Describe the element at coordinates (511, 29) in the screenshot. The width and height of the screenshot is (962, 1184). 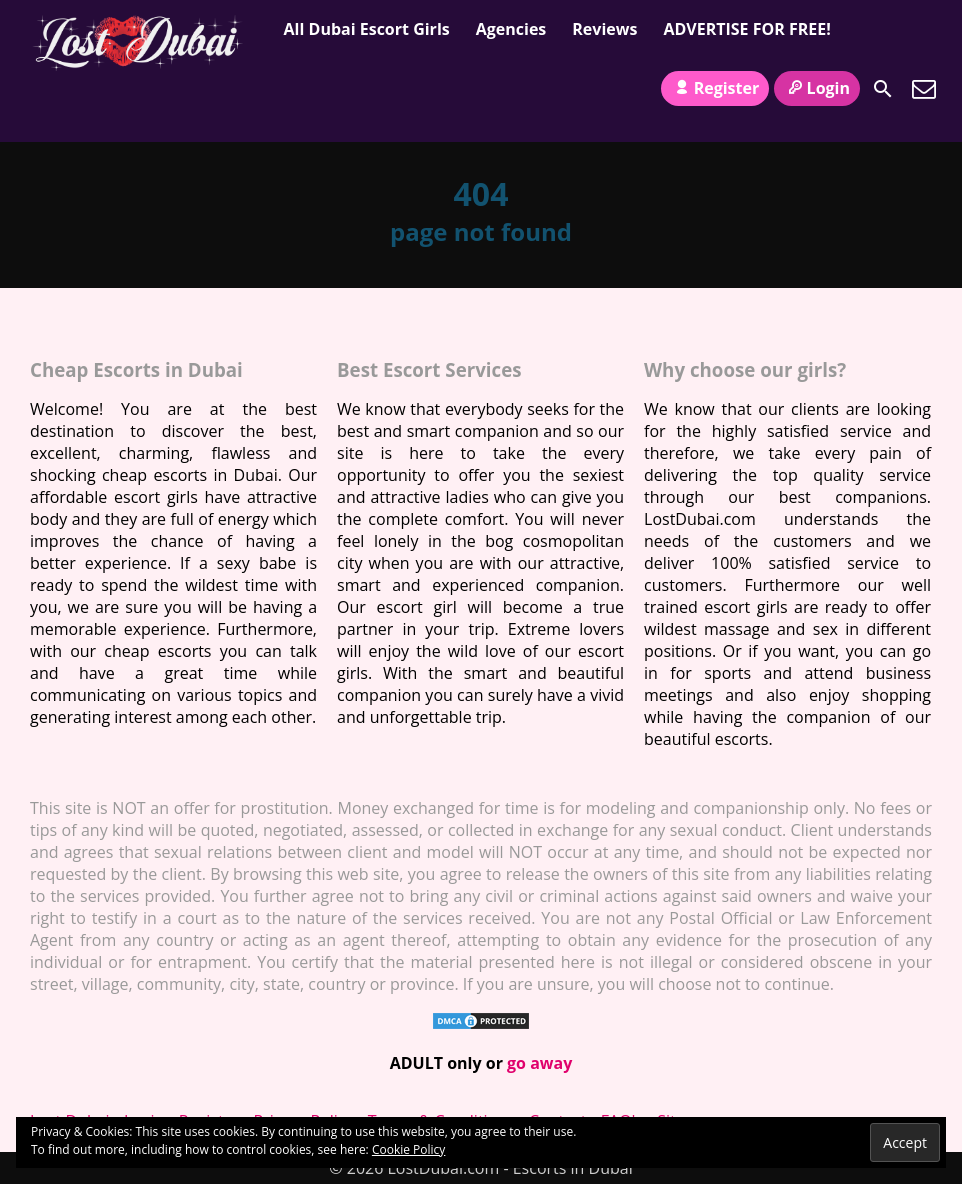
I see `Agencies` at that location.